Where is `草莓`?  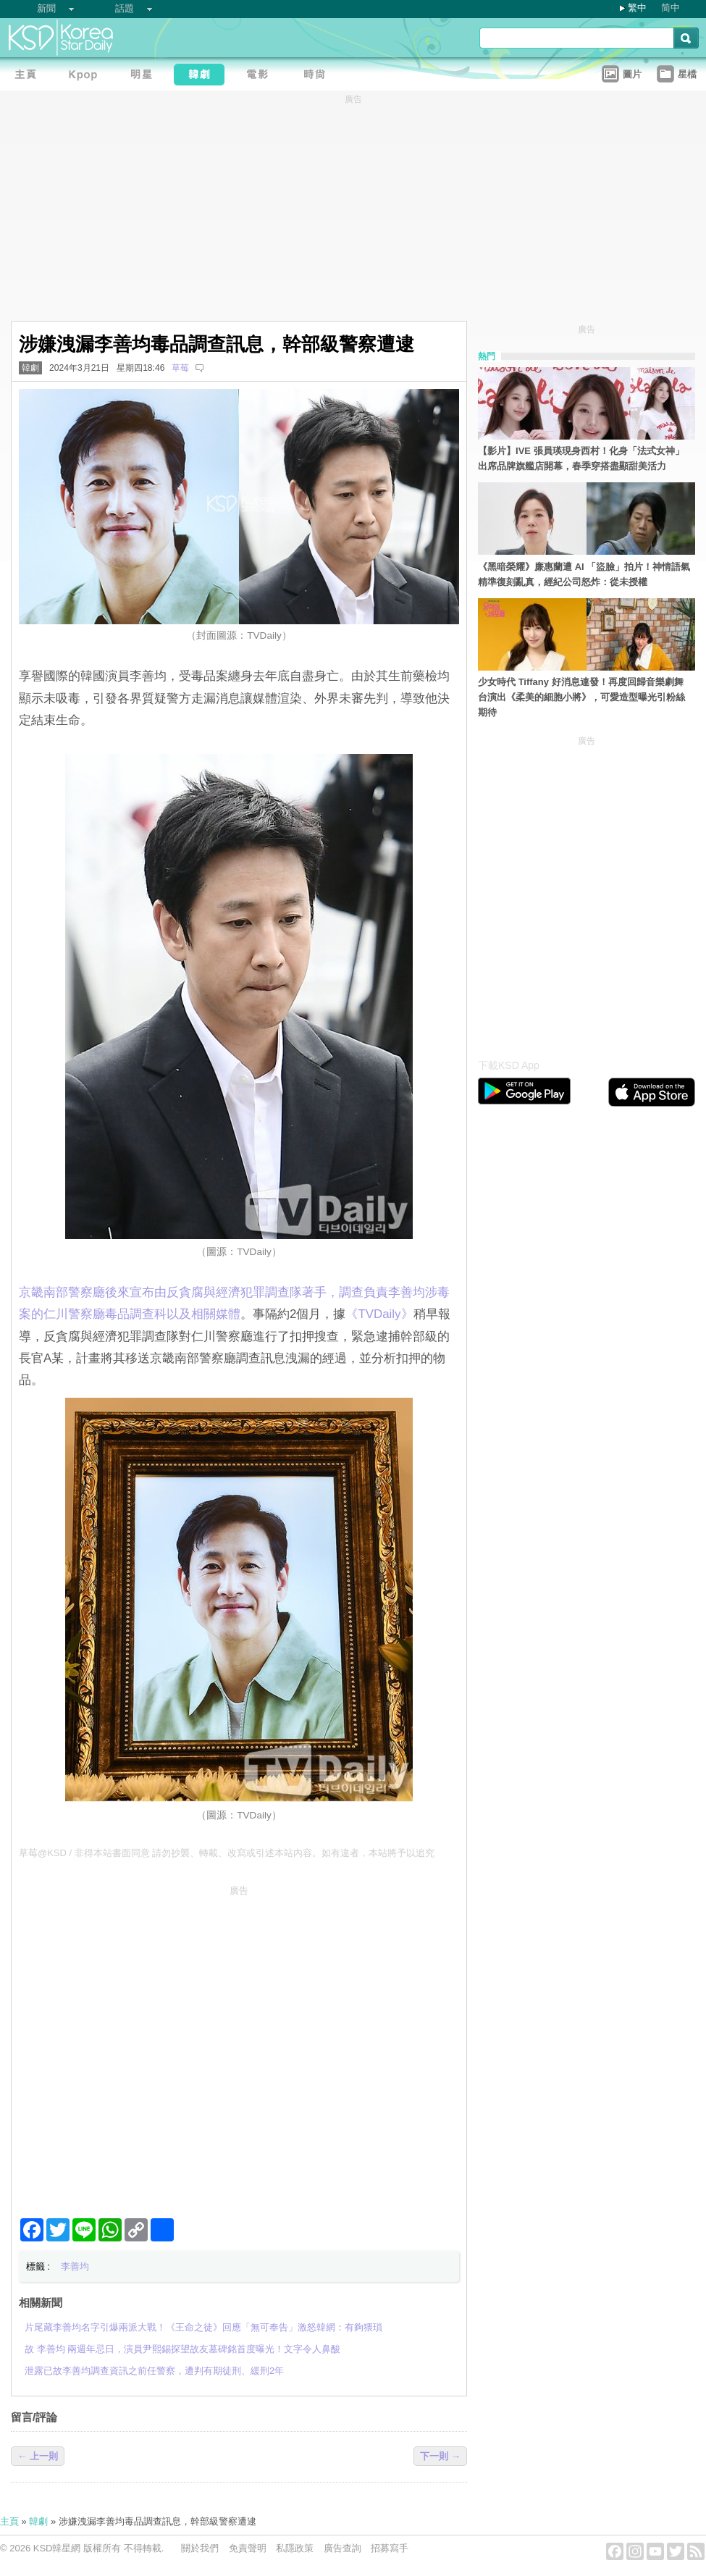
草莓 is located at coordinates (180, 368).